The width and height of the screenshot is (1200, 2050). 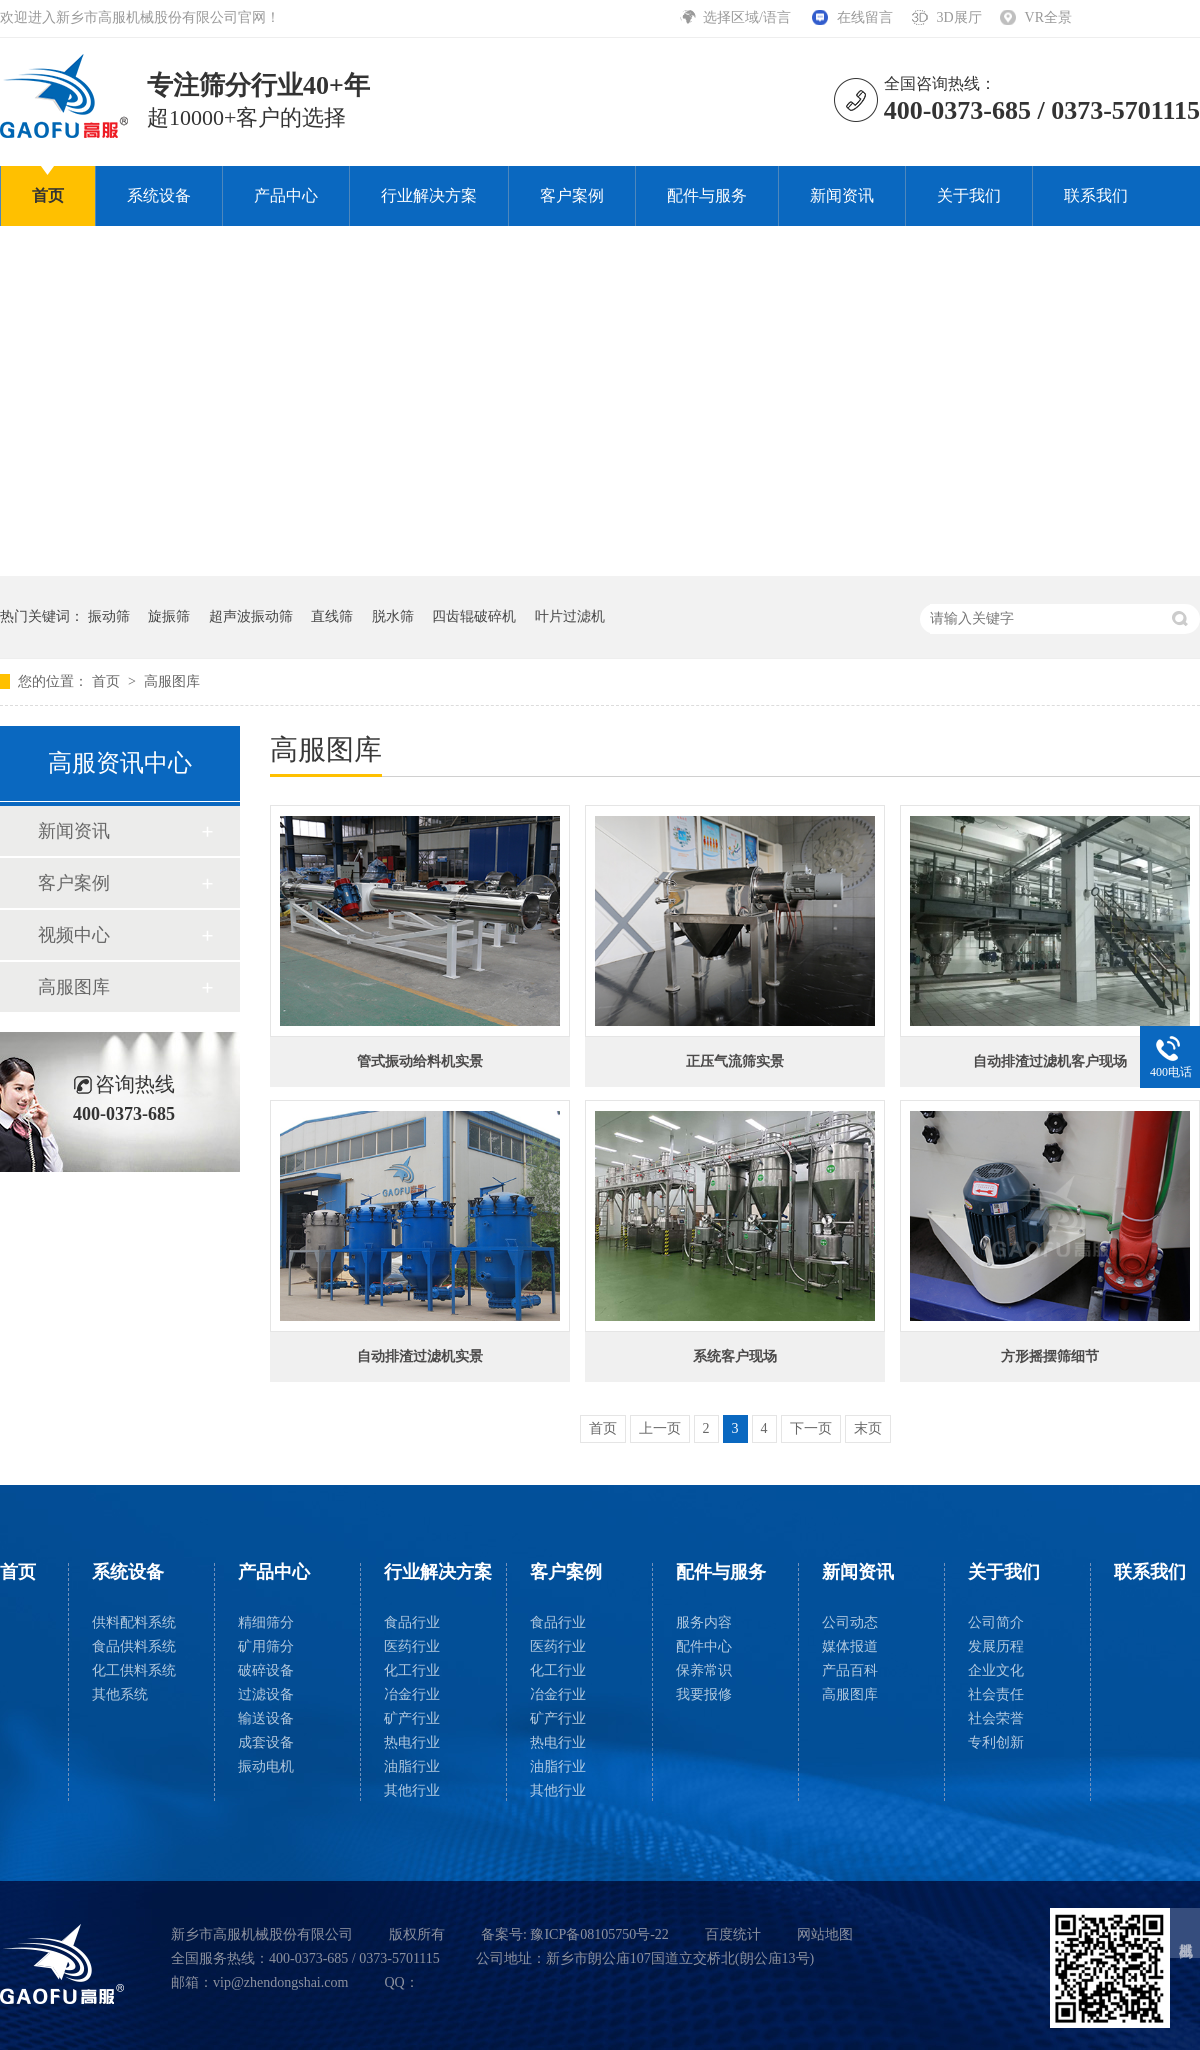 What do you see at coordinates (412, 1718) in the screenshot?
I see `矿产行业` at bounding box center [412, 1718].